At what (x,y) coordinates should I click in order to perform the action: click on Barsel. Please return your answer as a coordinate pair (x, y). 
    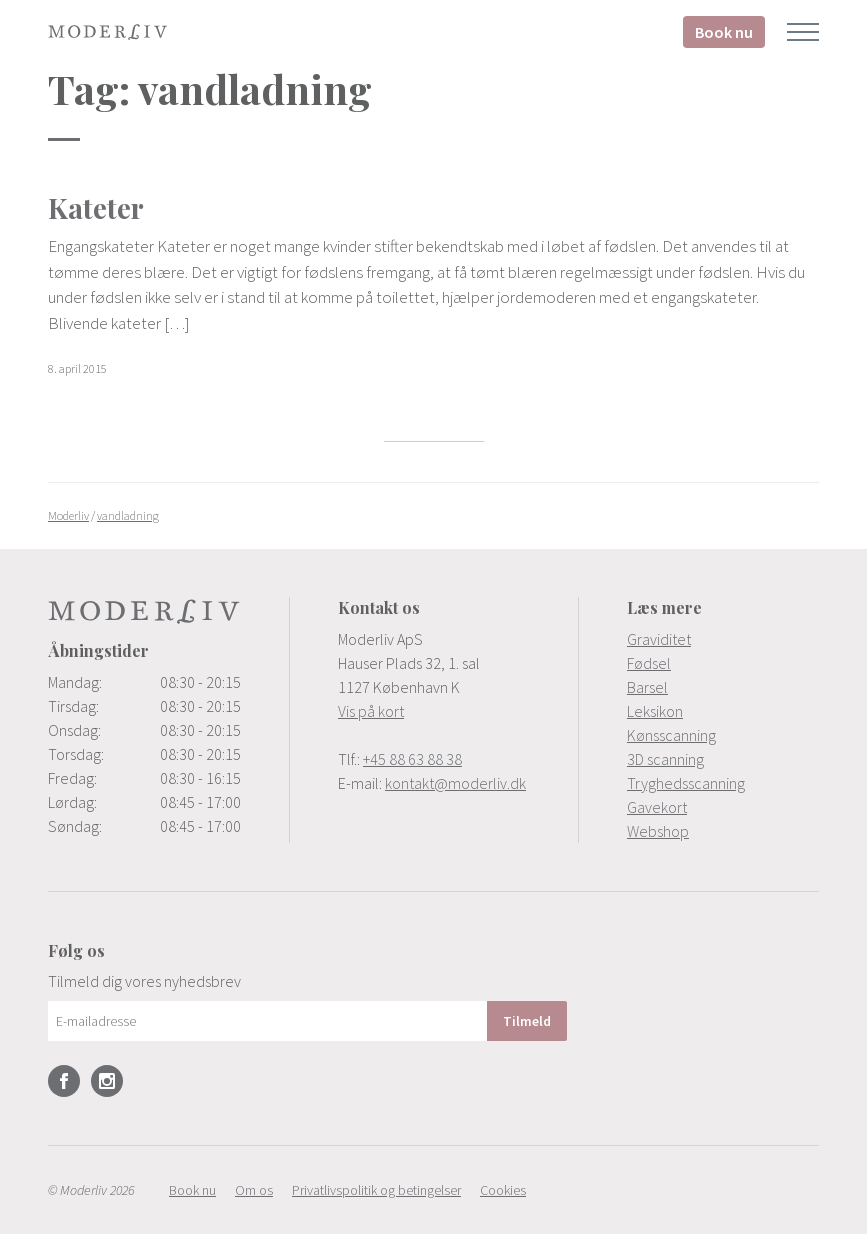
    Looking at the image, I should click on (647, 687).